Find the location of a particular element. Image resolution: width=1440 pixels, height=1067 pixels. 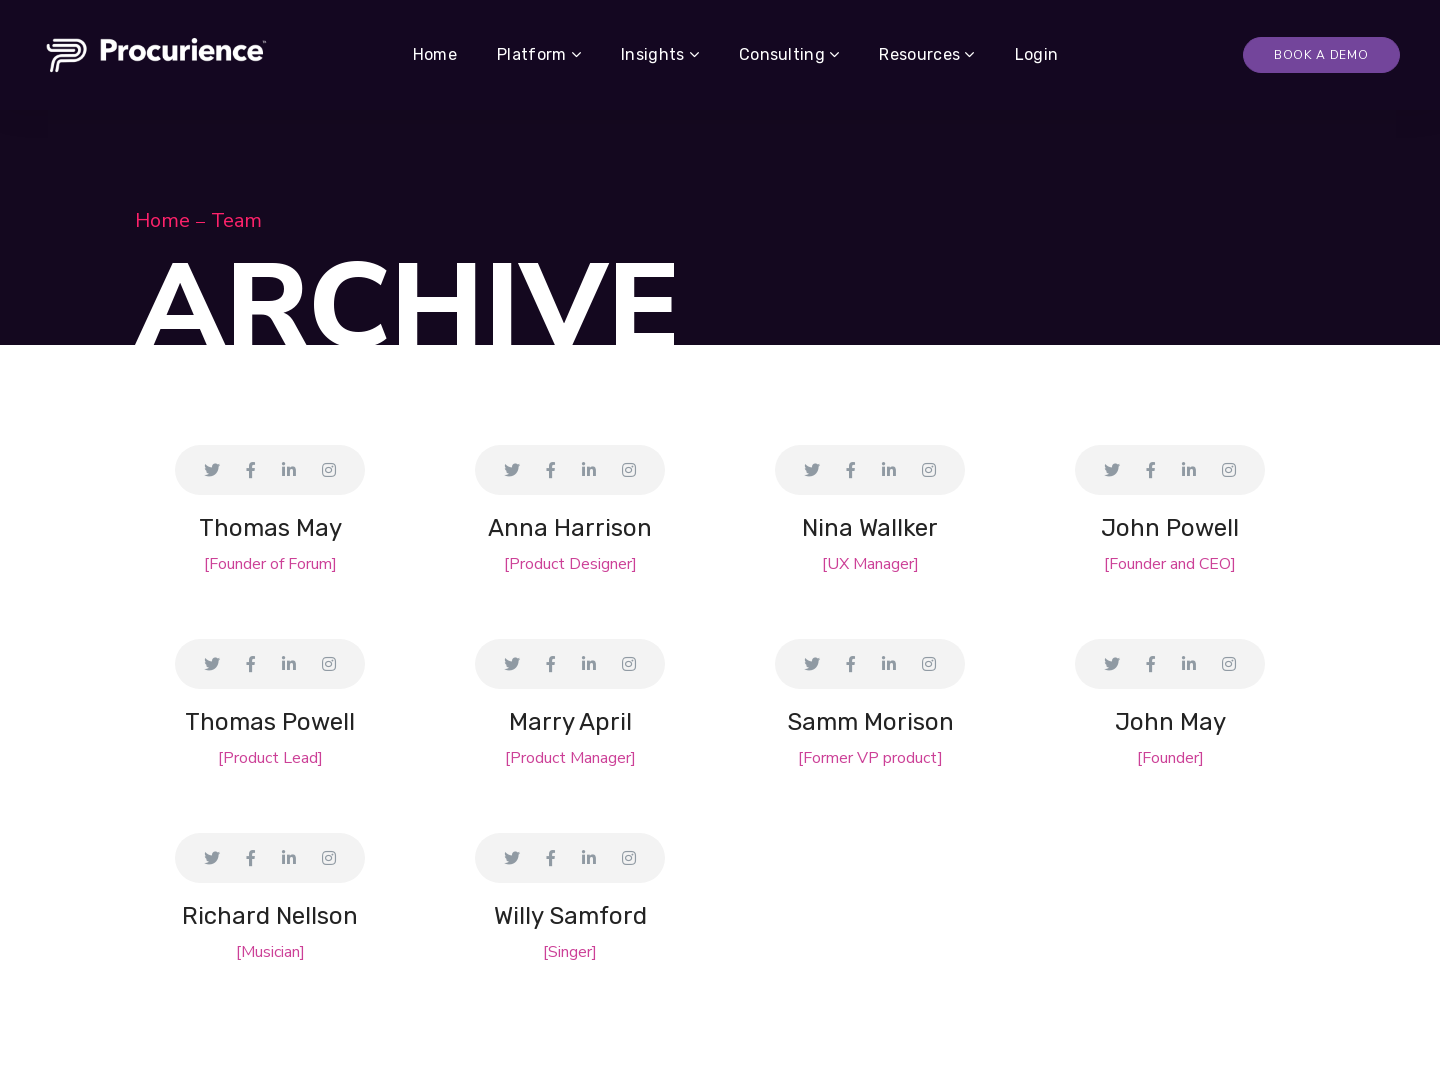

Samm Morison is located at coordinates (870, 722).